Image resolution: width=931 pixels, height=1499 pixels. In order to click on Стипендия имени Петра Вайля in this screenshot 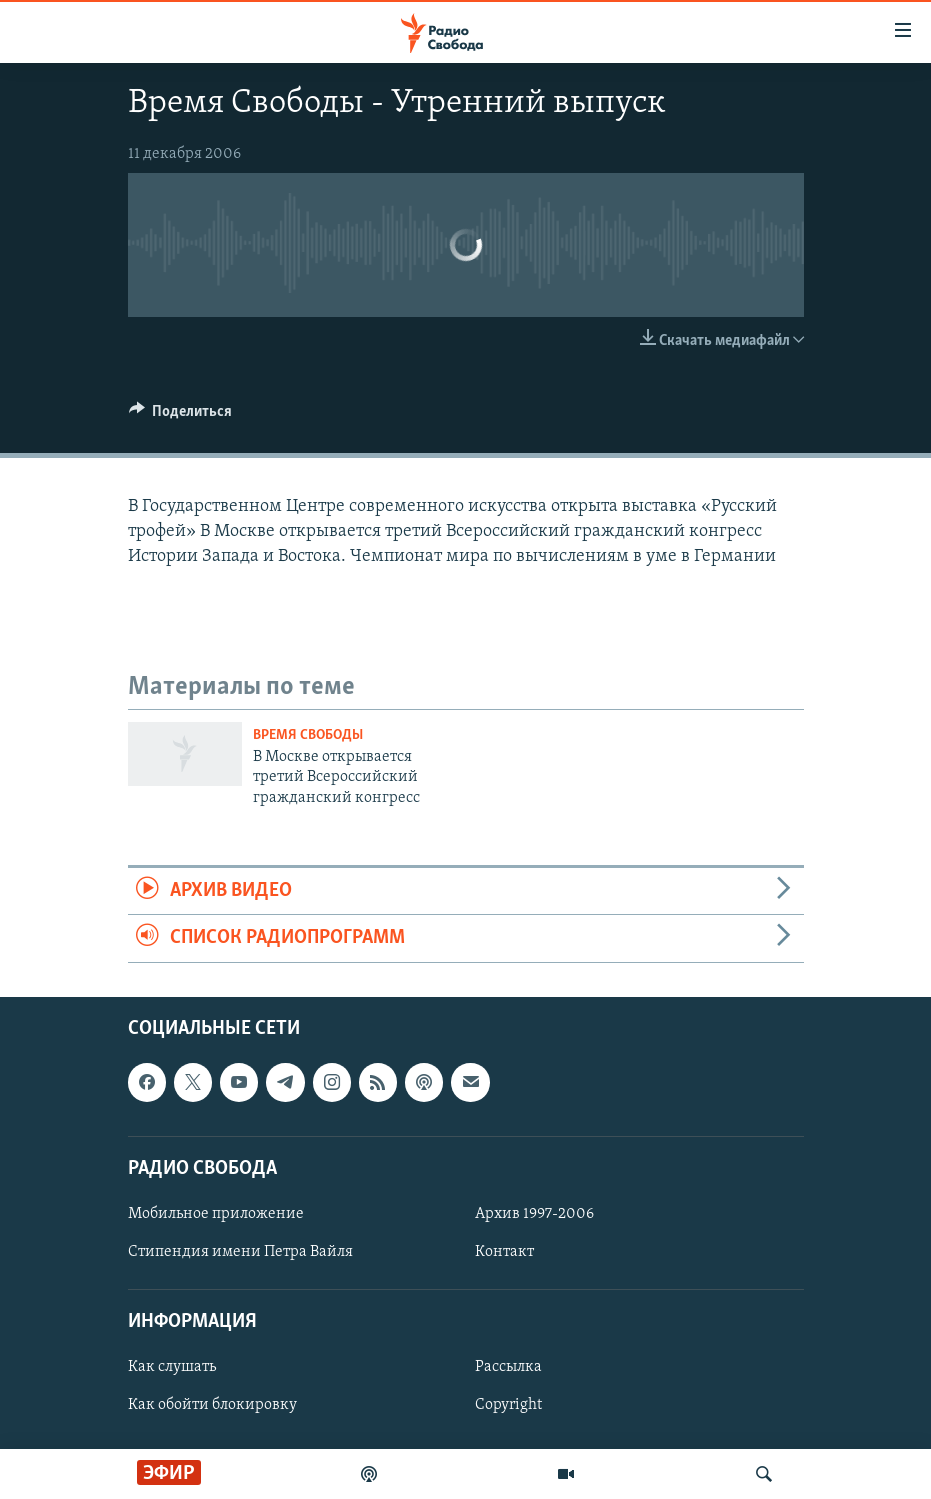, I will do `click(240, 1252)`.